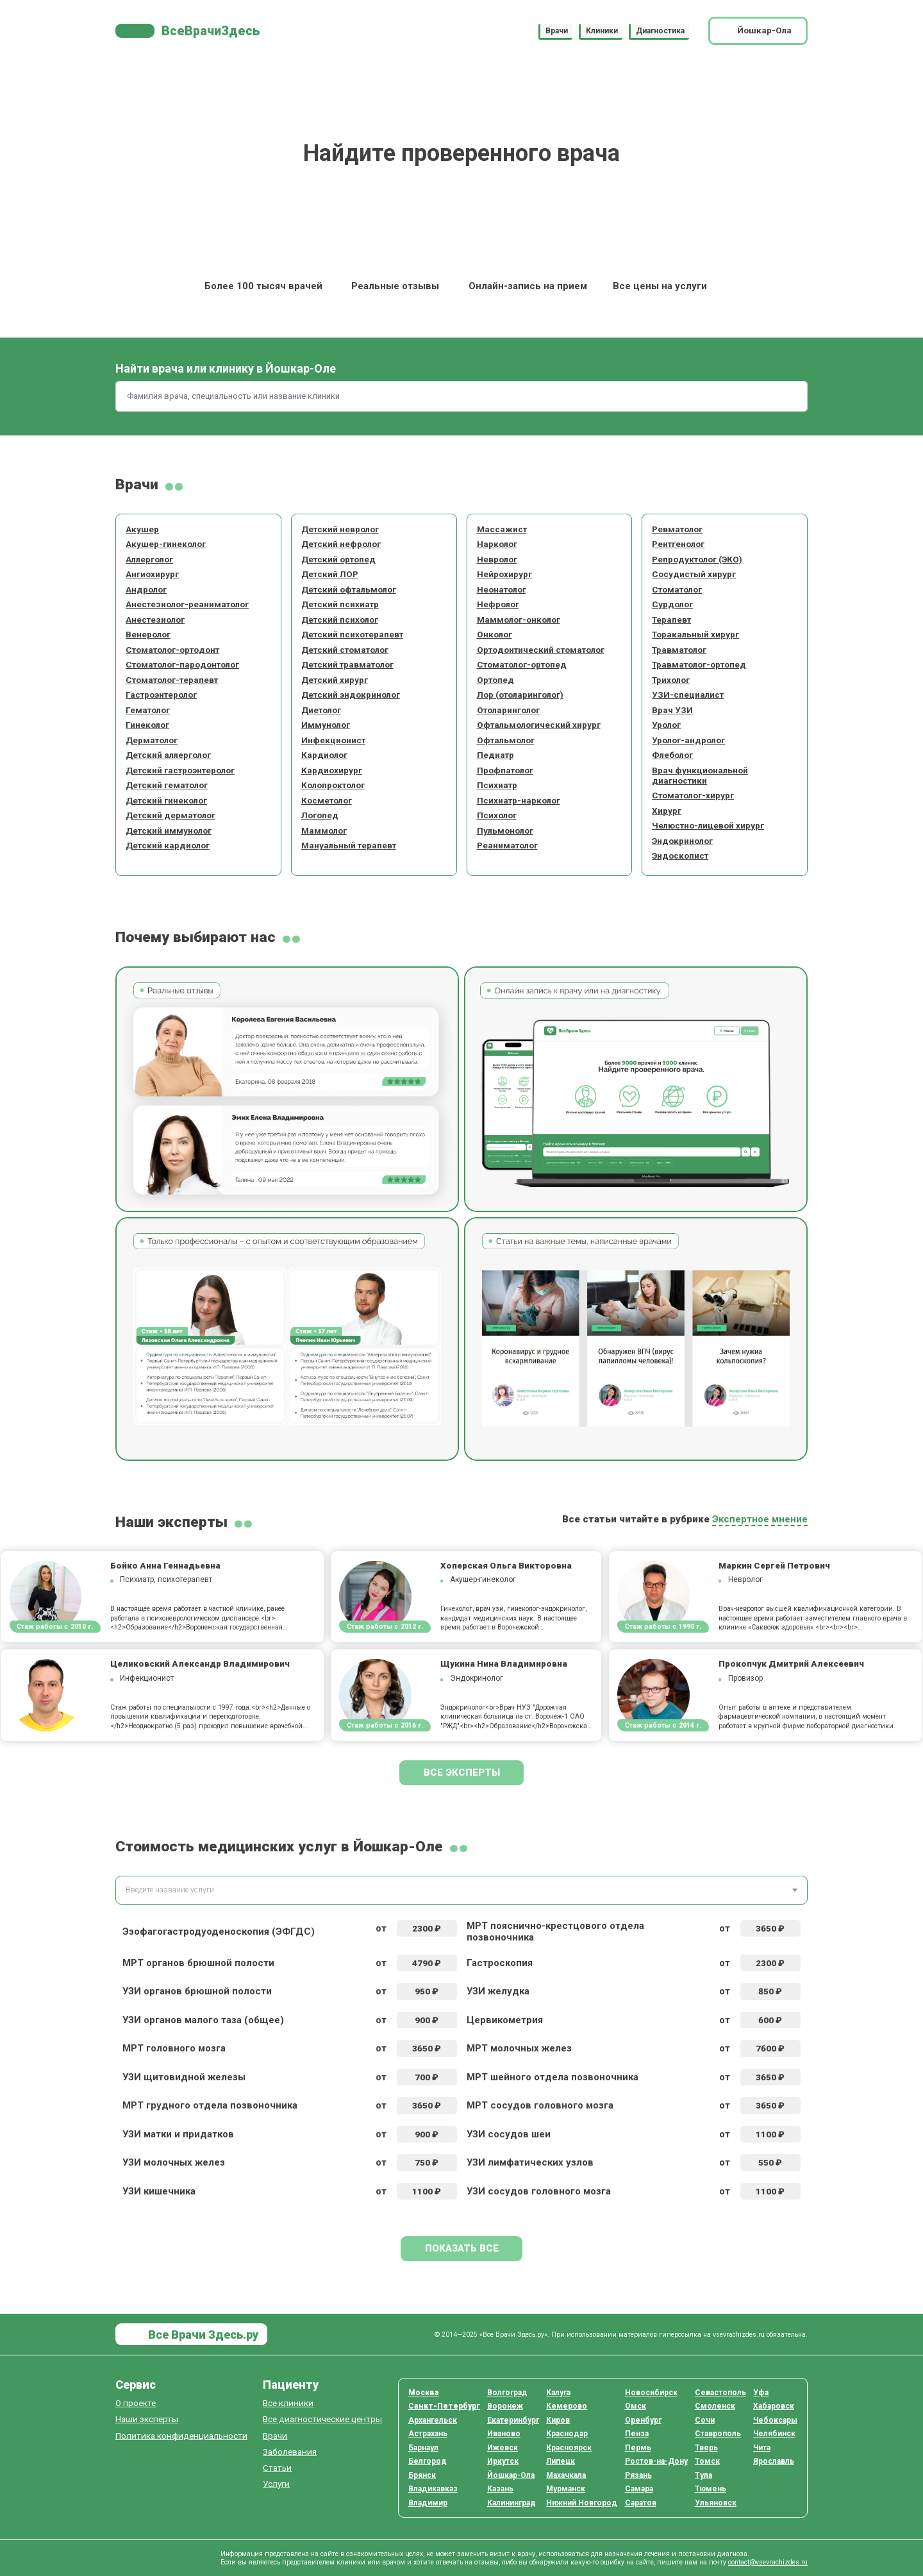 The height and width of the screenshot is (2576, 923). Describe the element at coordinates (276, 2483) in the screenshot. I see `Услуги` at that location.